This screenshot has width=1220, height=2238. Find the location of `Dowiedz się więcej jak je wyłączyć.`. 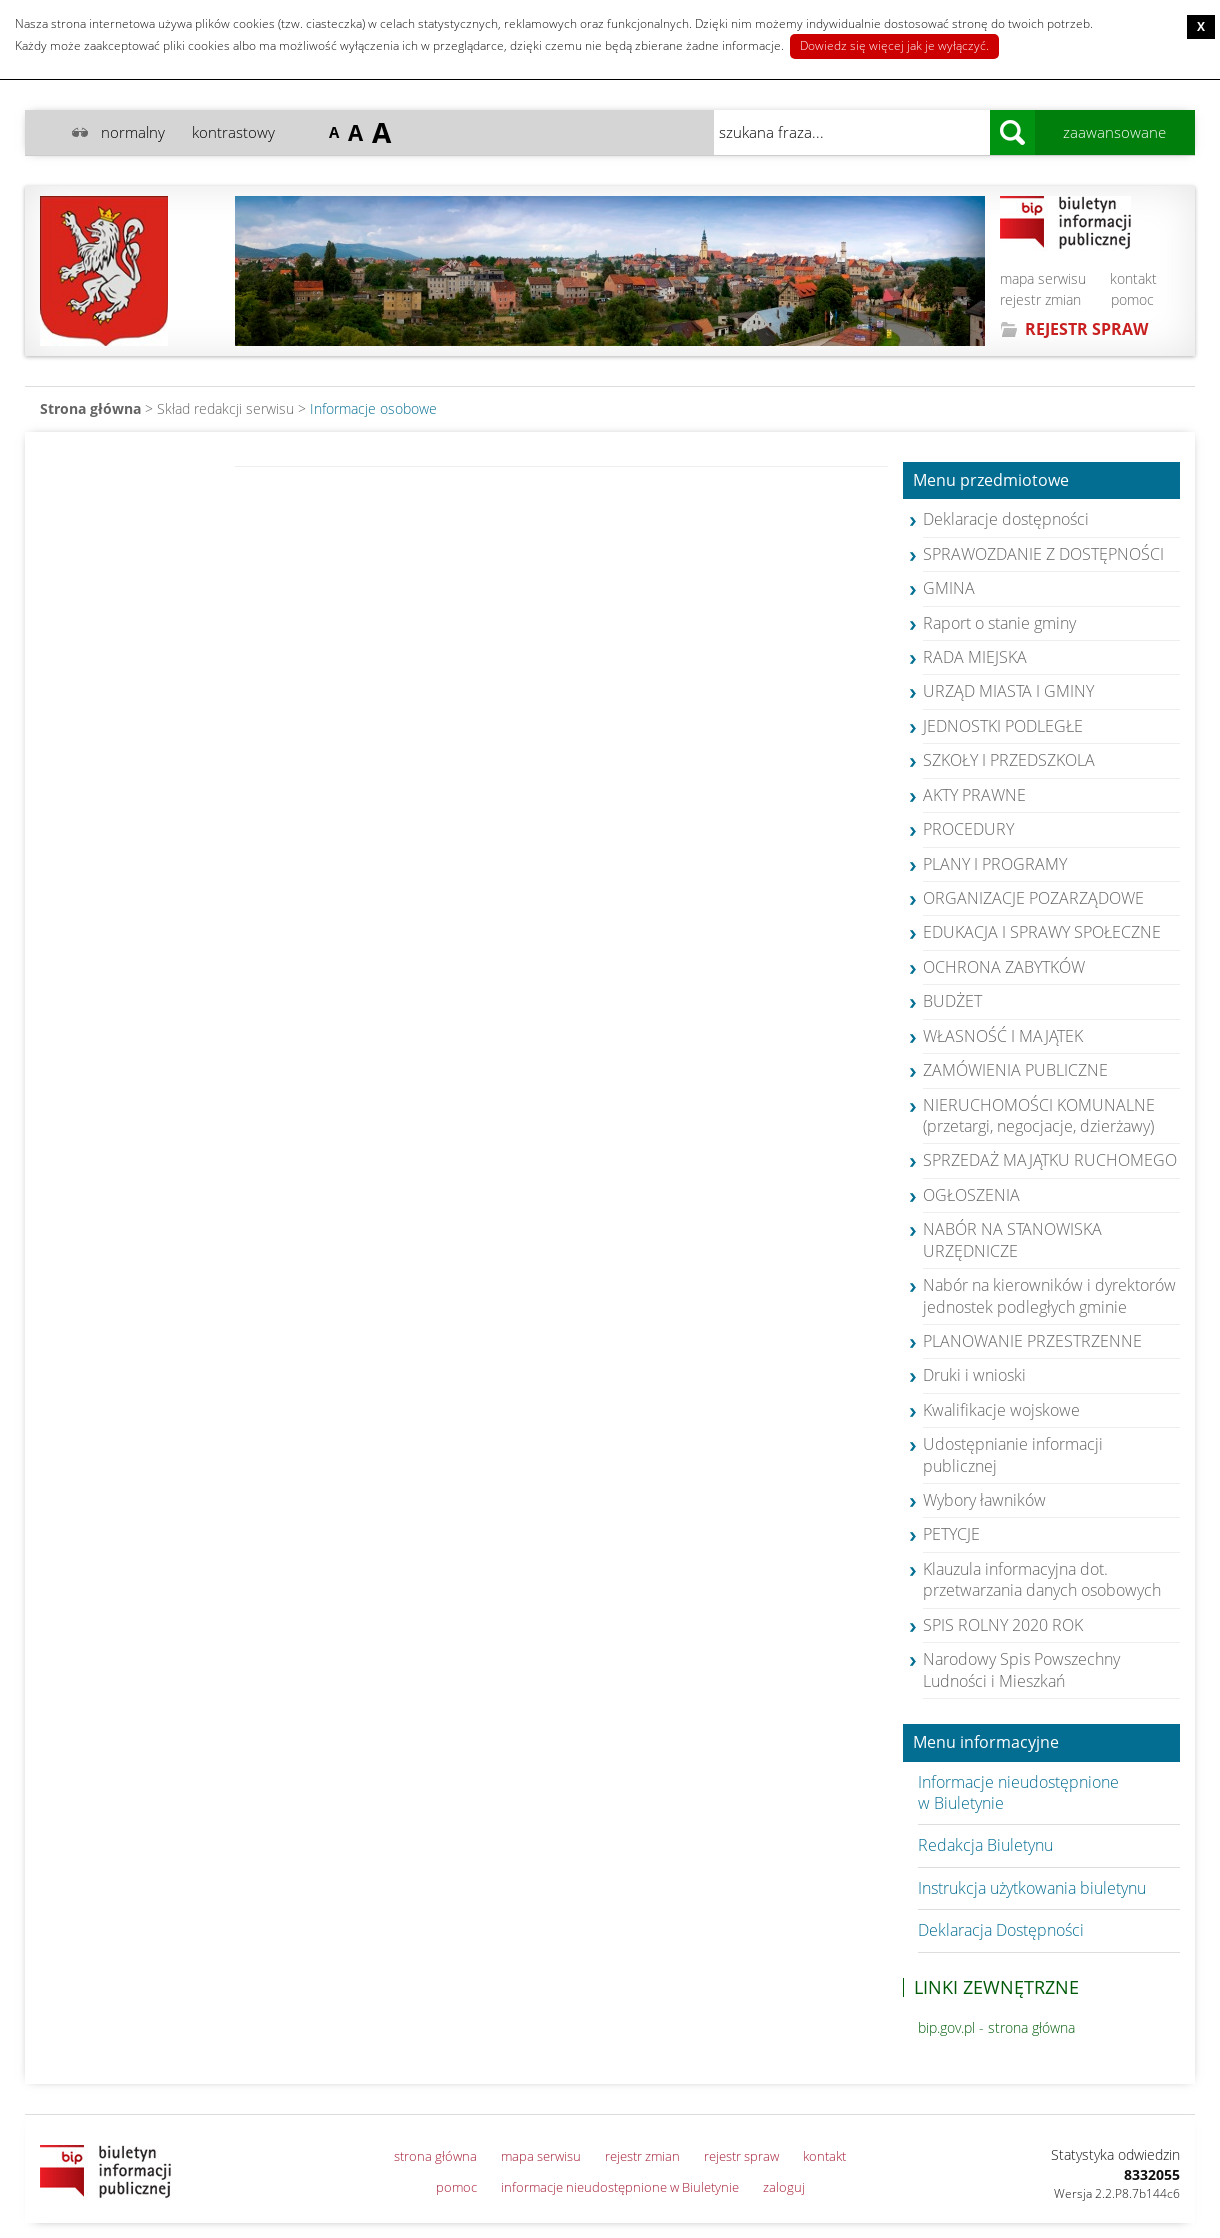

Dowiedz się więcej jak je wyłączyć. is located at coordinates (894, 45).